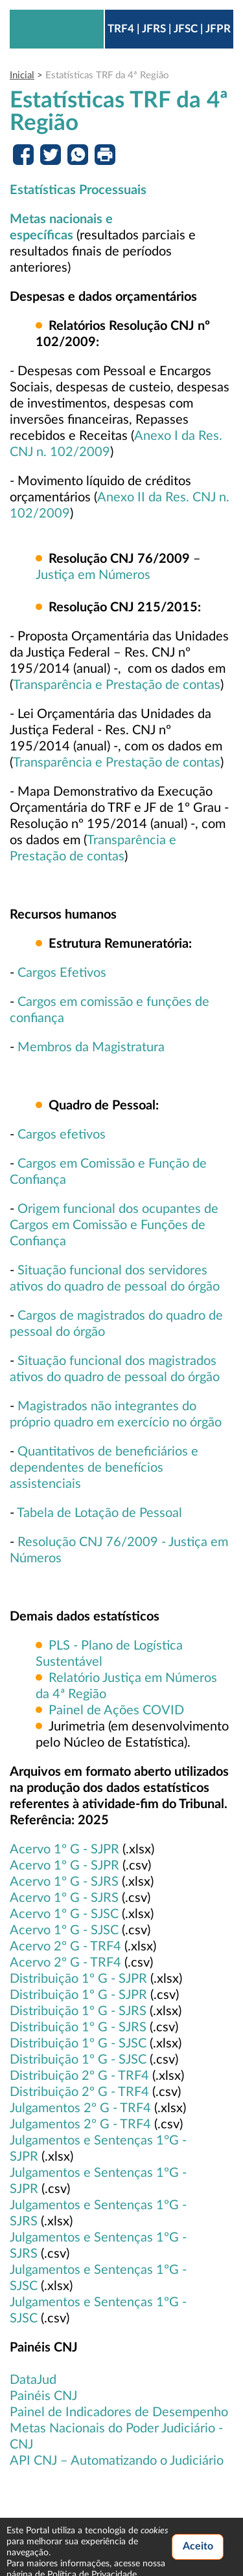  I want to click on Distribuição 1º G - SJRS, so click(78, 2011).